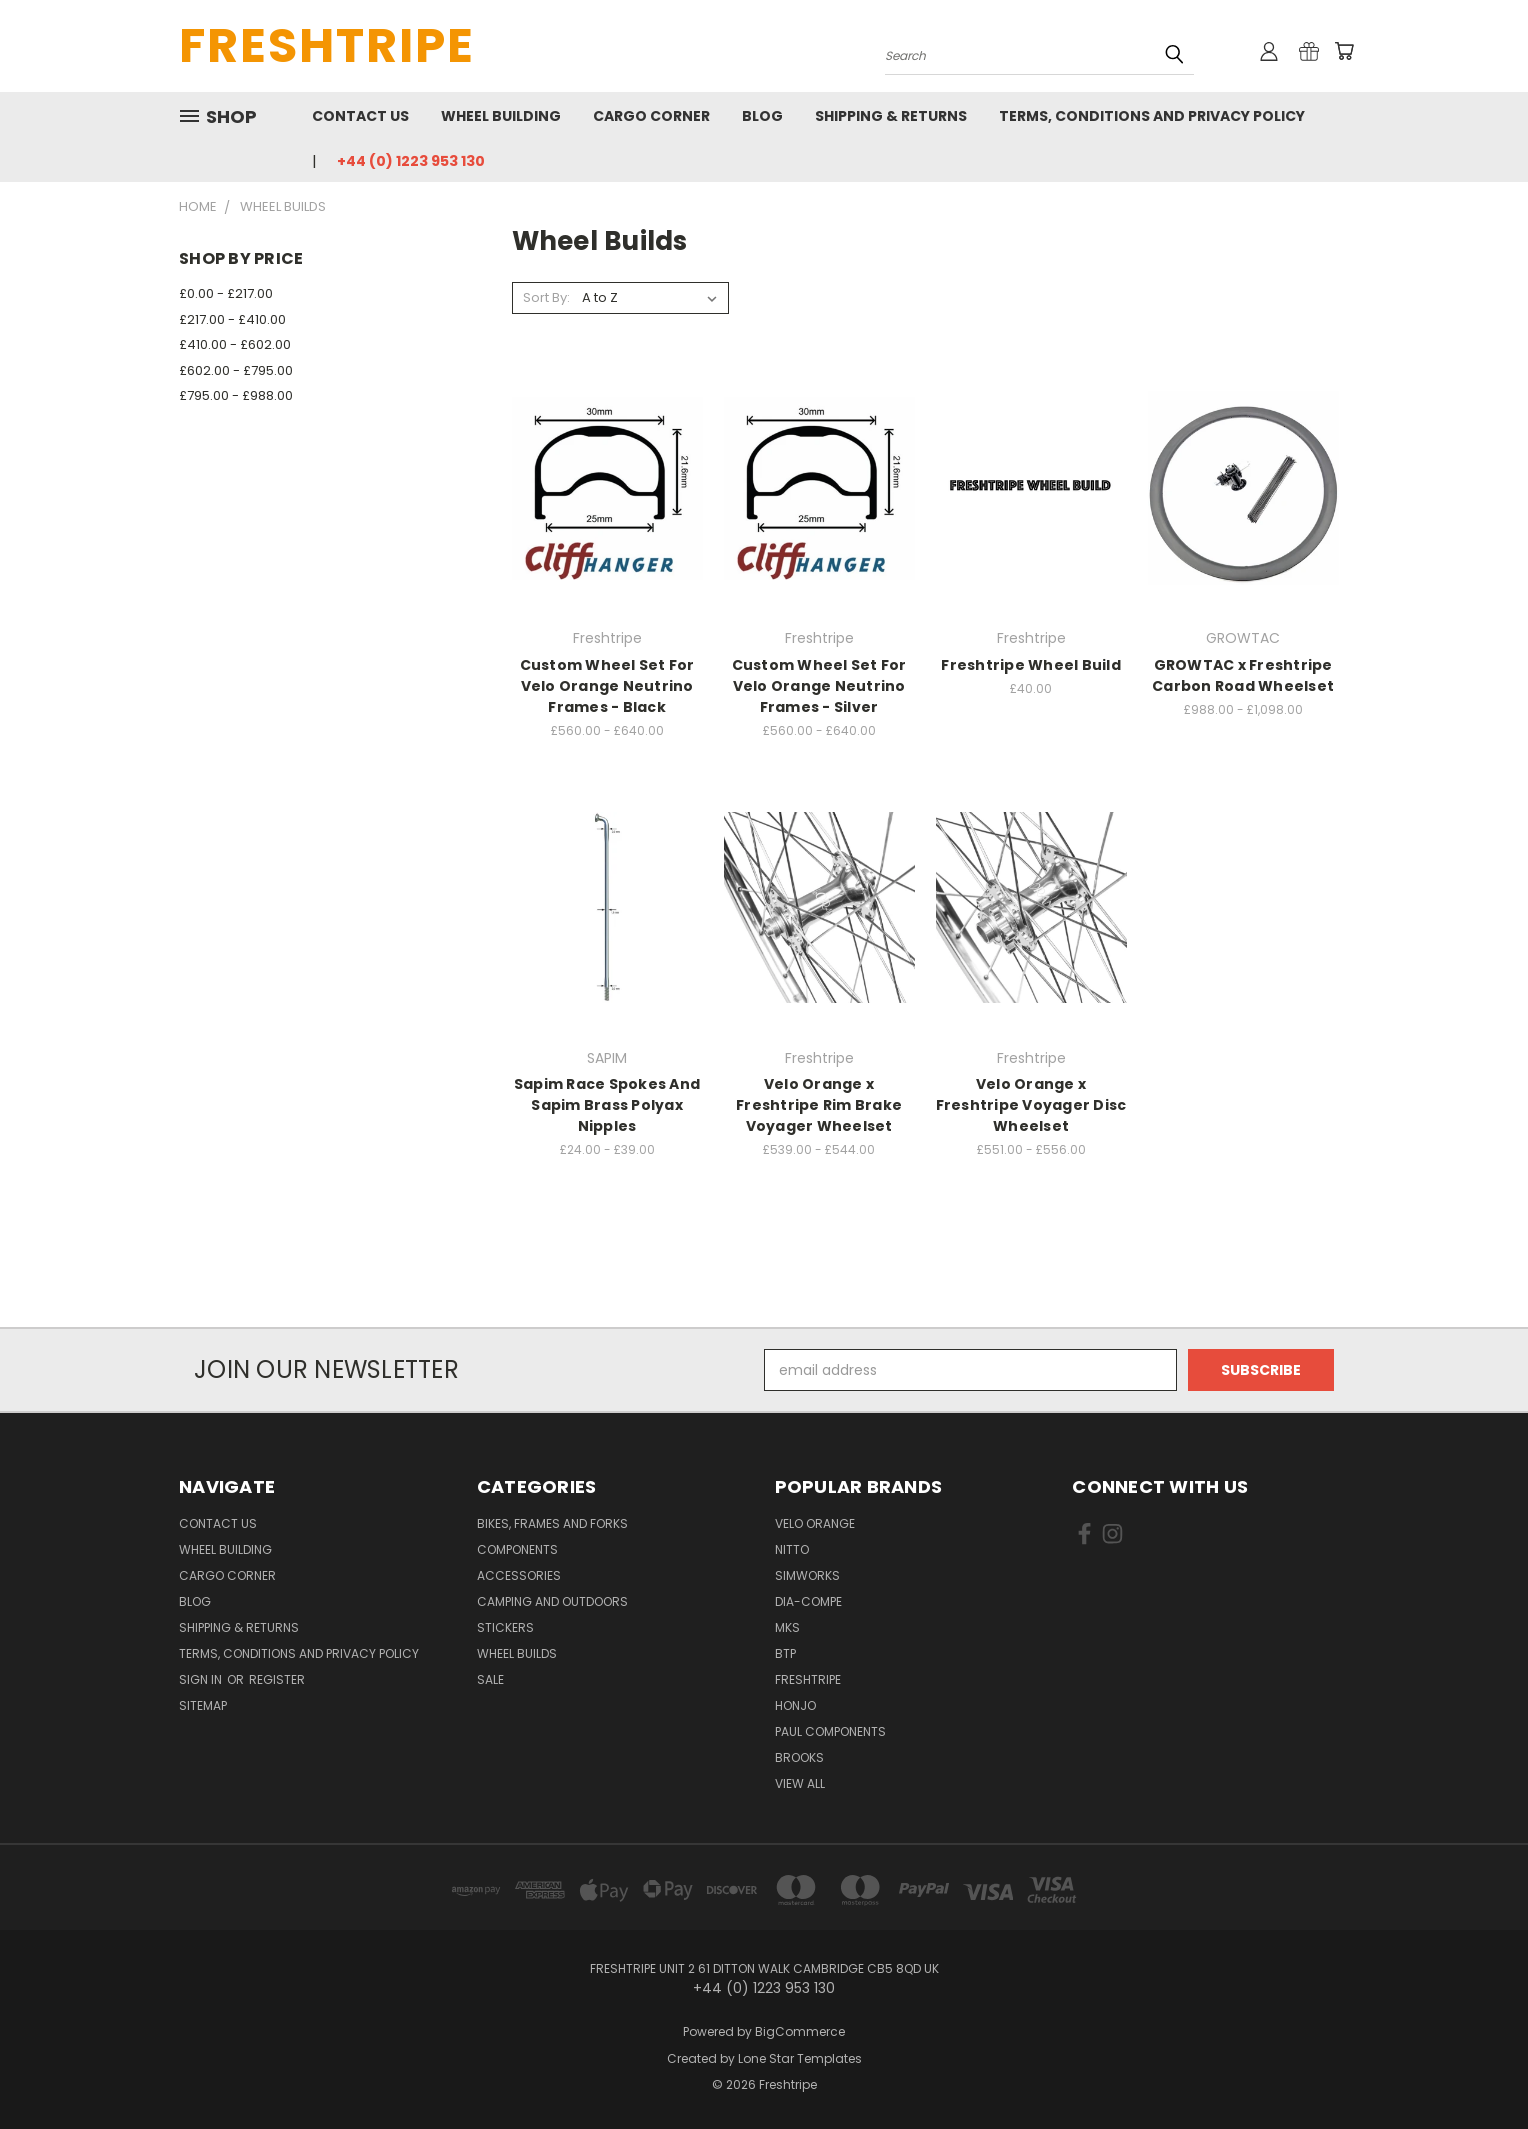 The height and width of the screenshot is (2129, 1528). Describe the element at coordinates (277, 1679) in the screenshot. I see `Register` at that location.